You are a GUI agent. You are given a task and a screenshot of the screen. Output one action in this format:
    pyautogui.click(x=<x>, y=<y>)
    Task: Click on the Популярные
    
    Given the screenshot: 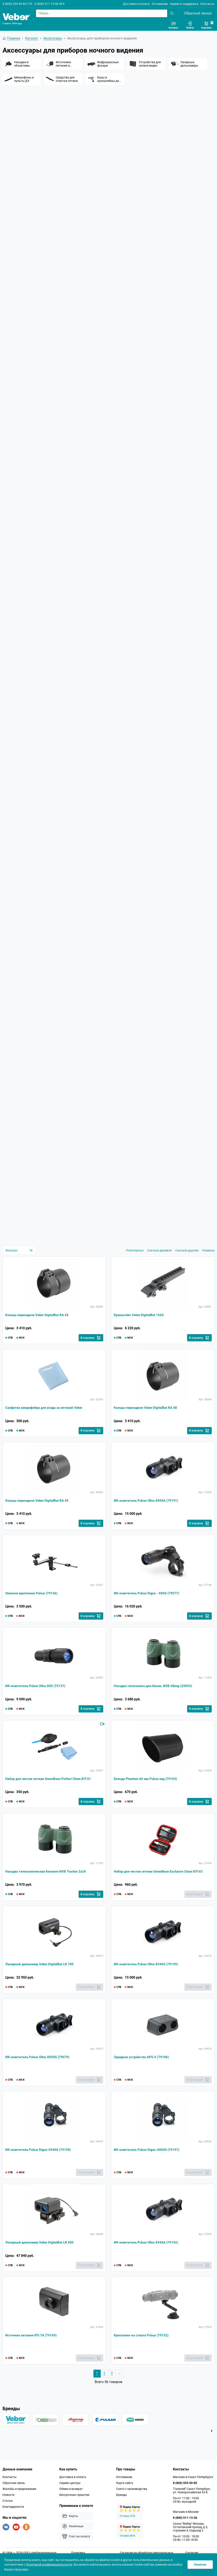 What is the action you would take?
    pyautogui.click(x=134, y=1257)
    